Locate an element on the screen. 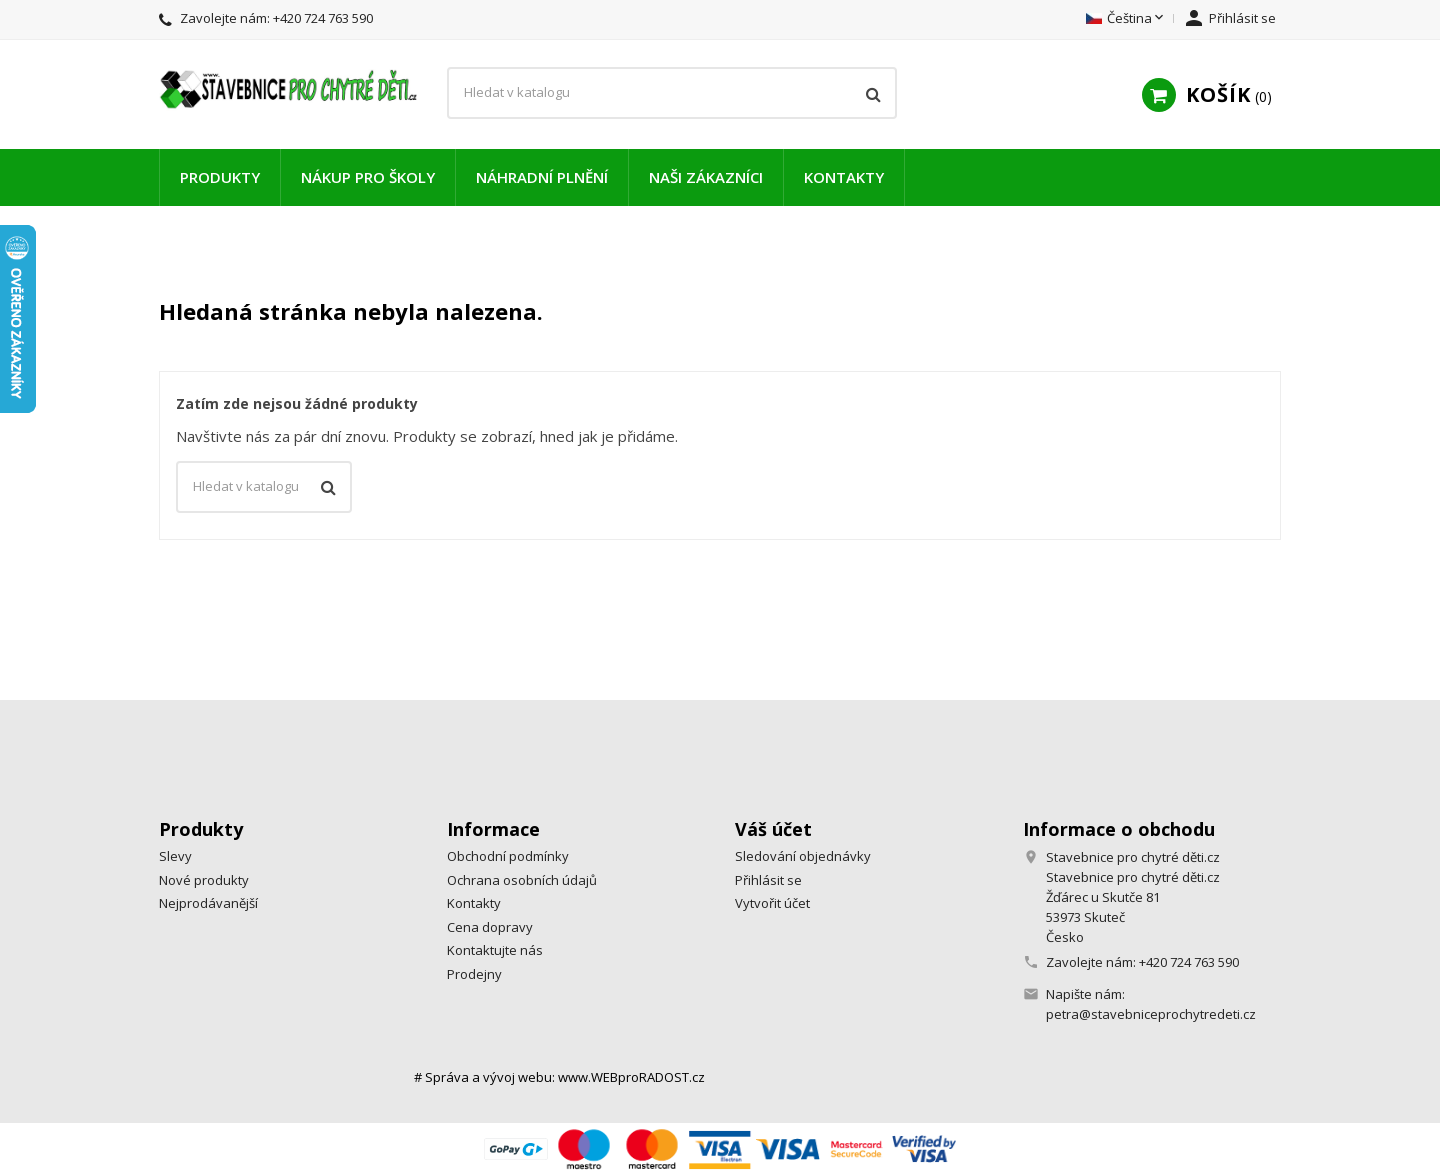  Nové produkty is located at coordinates (204, 880).